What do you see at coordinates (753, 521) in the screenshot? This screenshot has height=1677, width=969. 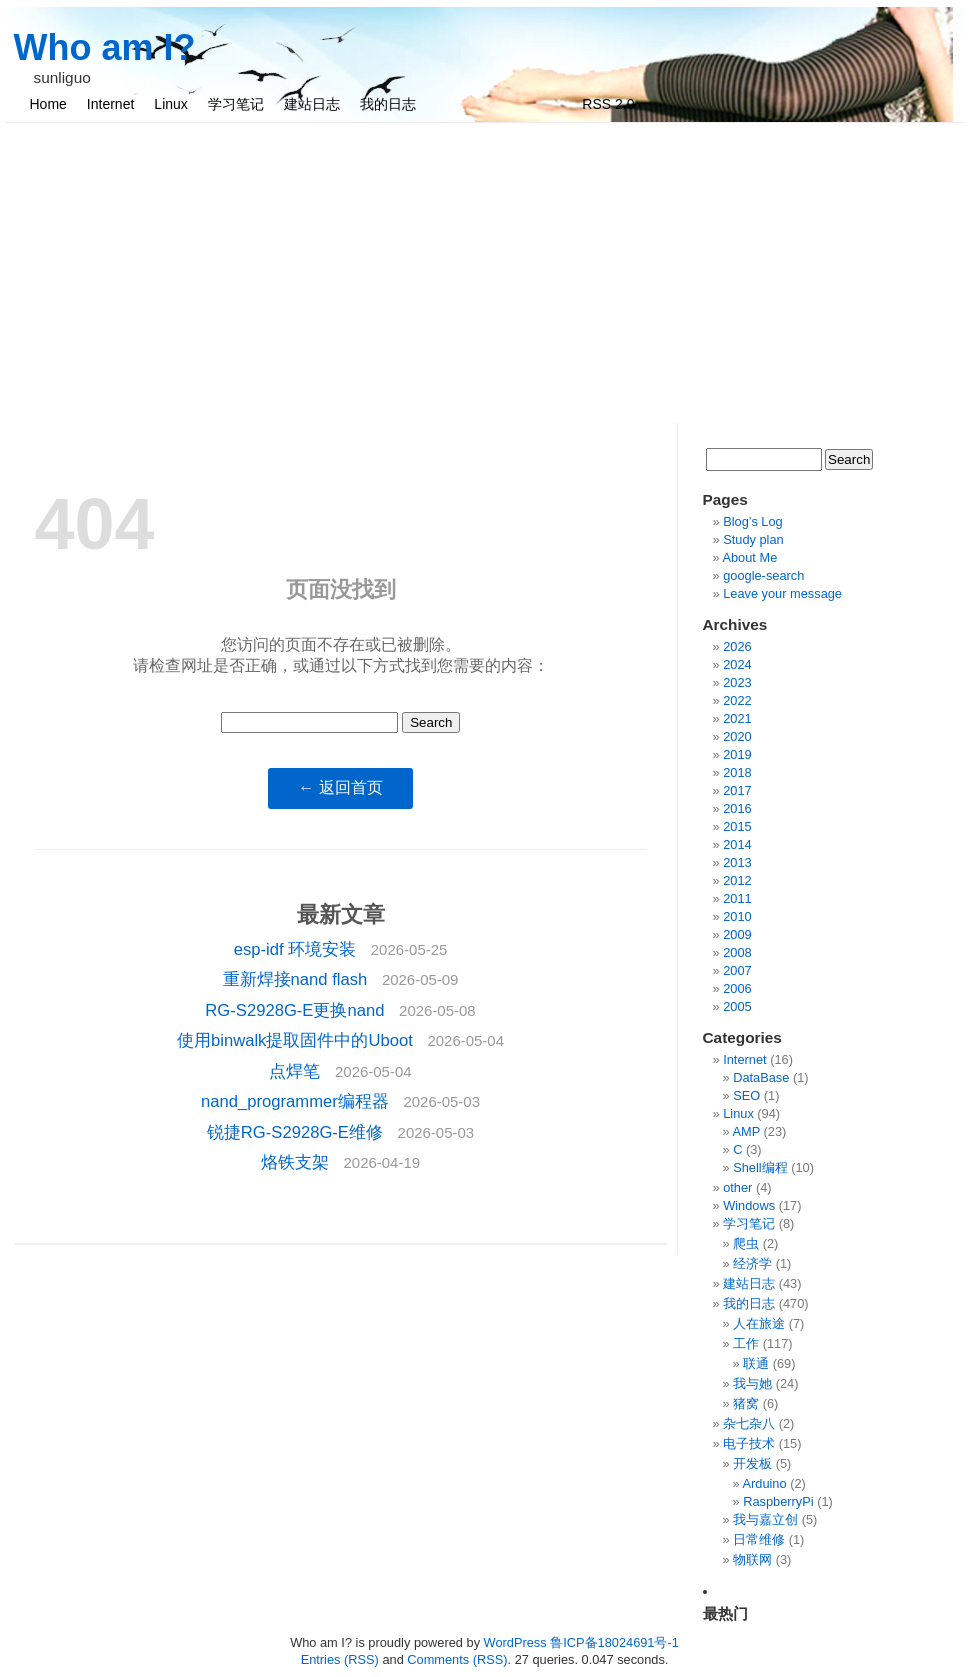 I see `Blog’s Log` at bounding box center [753, 521].